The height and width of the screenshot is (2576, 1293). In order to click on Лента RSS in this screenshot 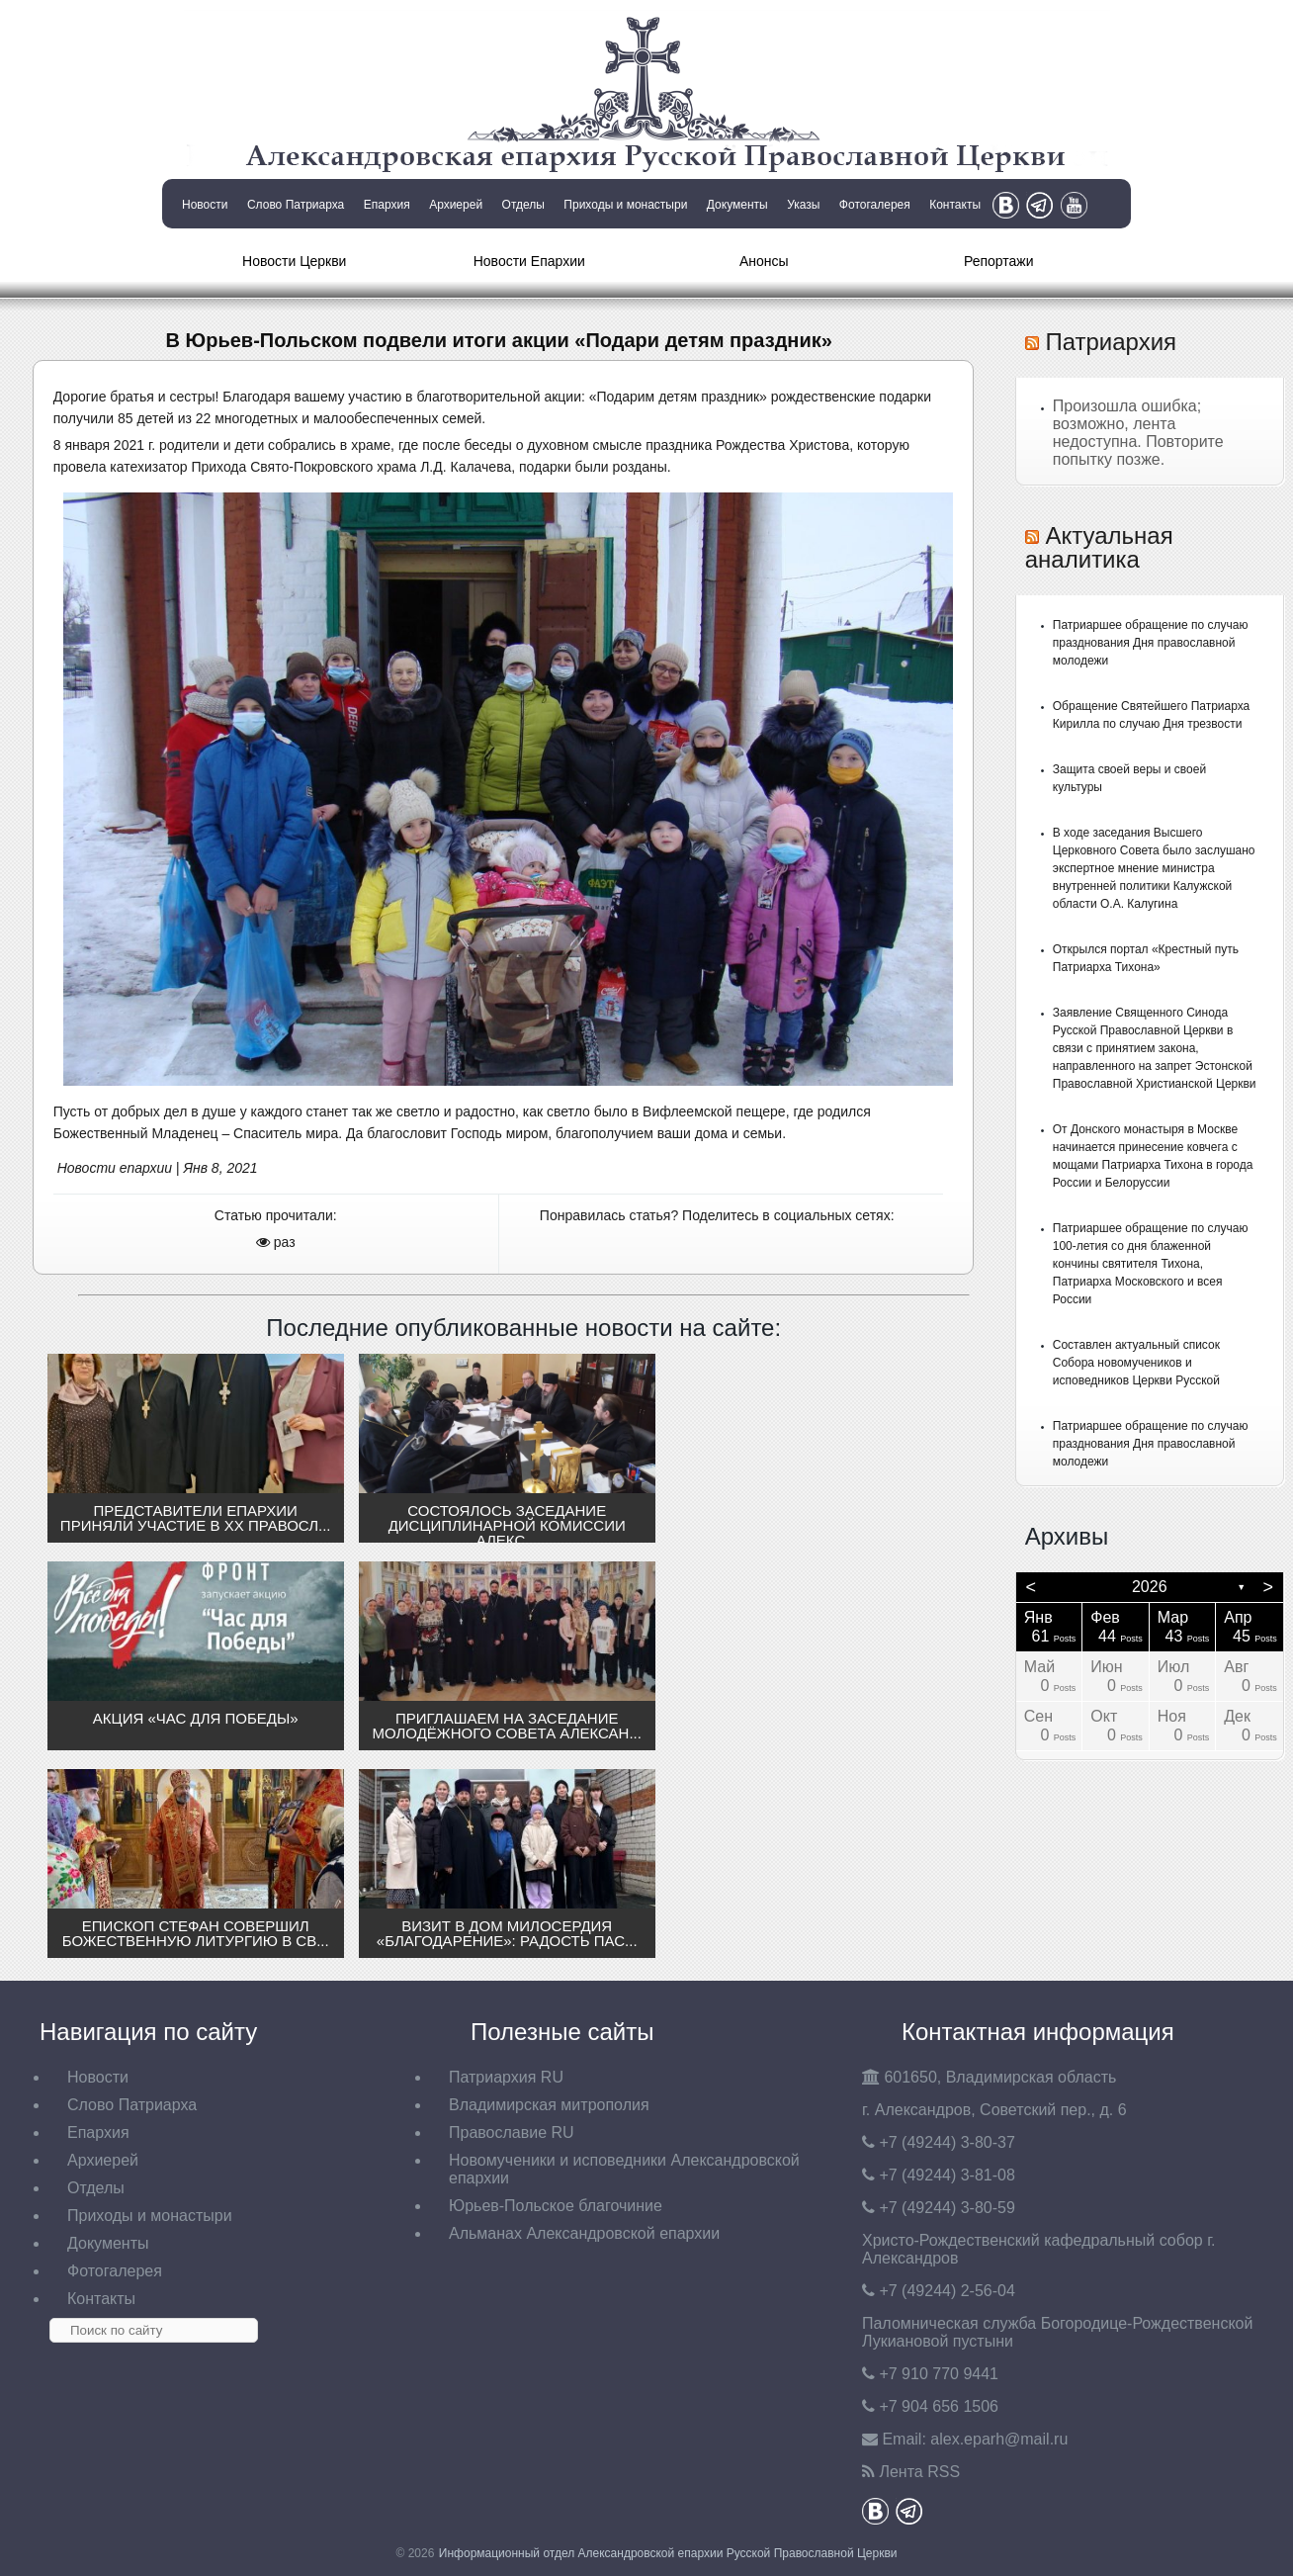, I will do `click(919, 2471)`.